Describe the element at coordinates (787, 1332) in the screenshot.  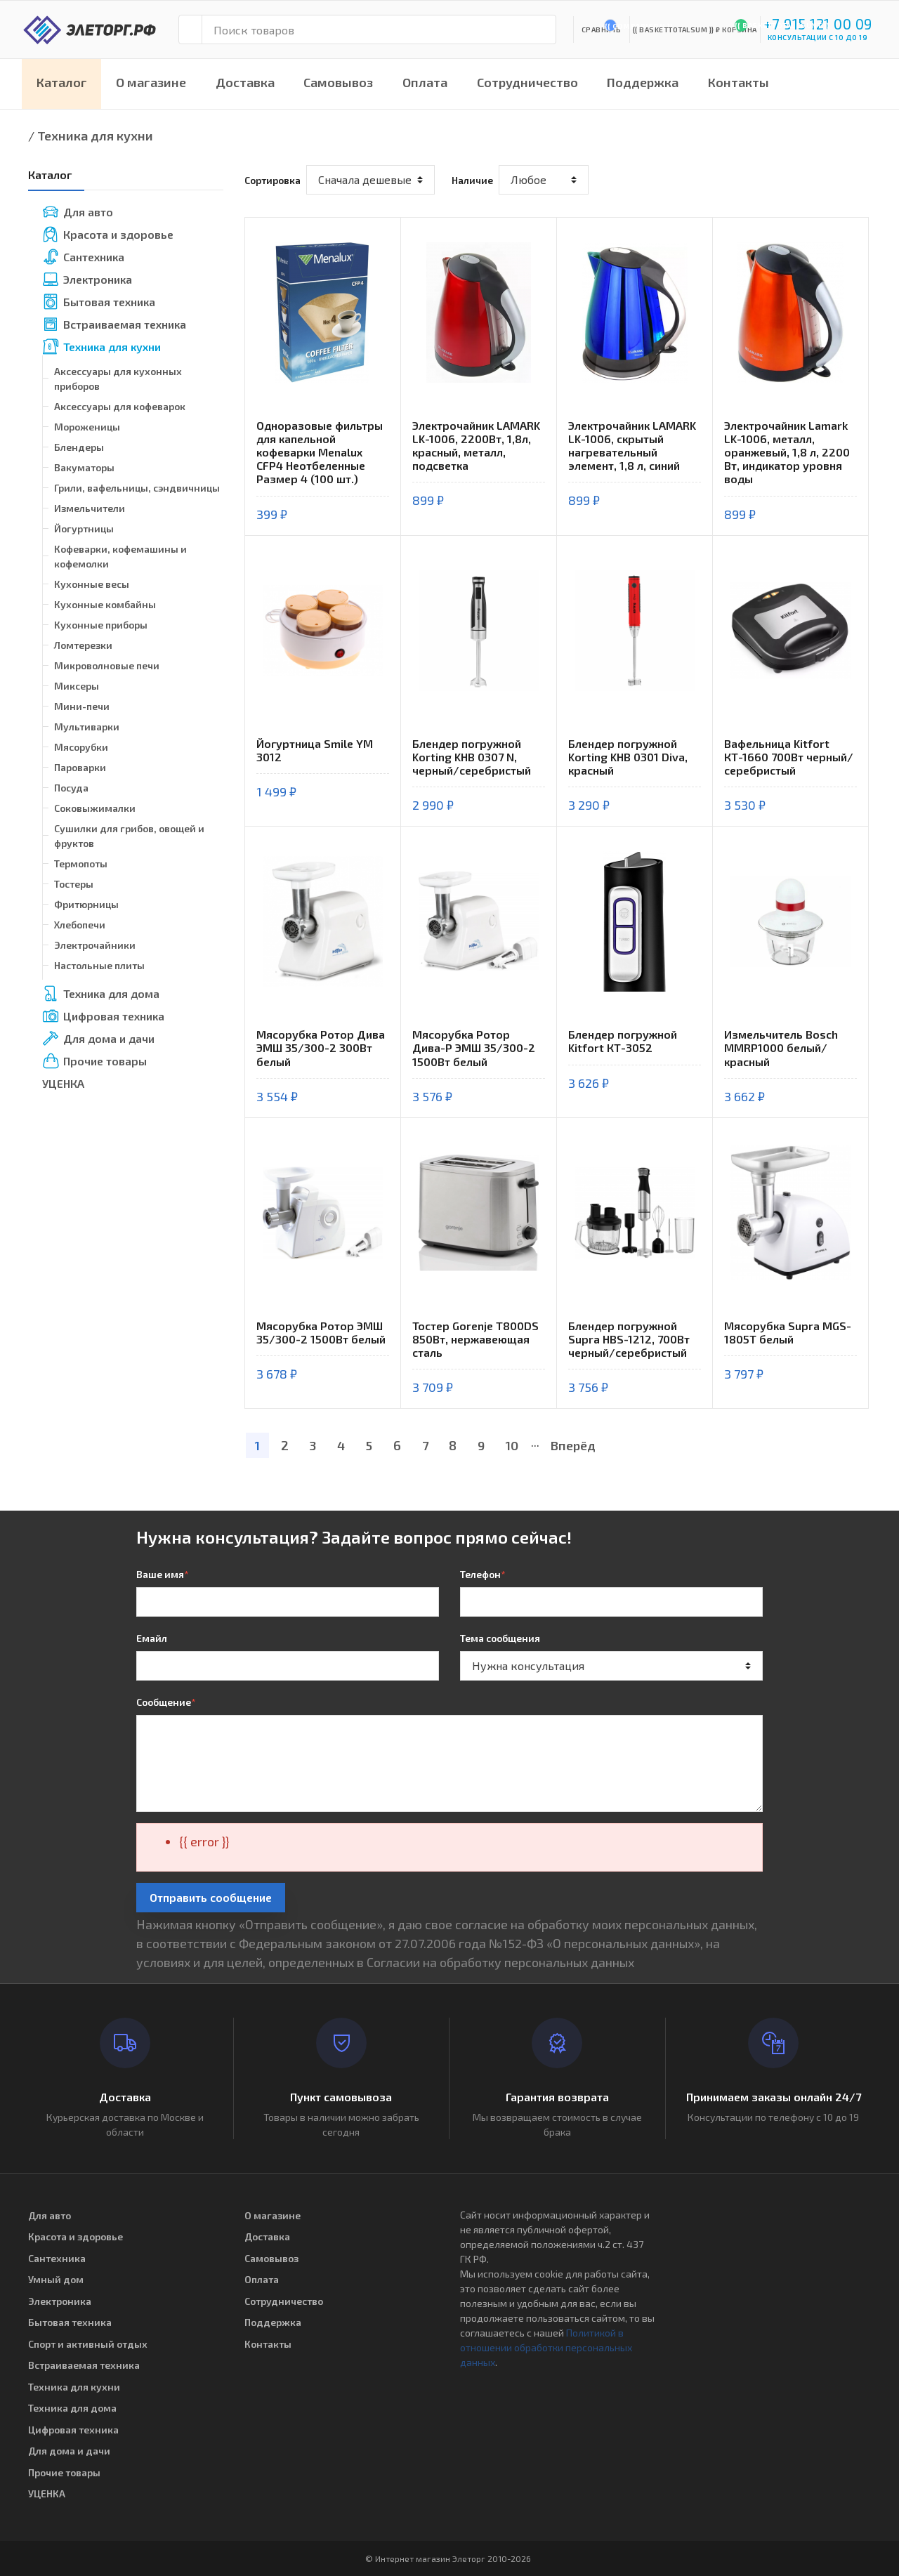
I see `Мясорубка Supra MGS-1805T белый` at that location.